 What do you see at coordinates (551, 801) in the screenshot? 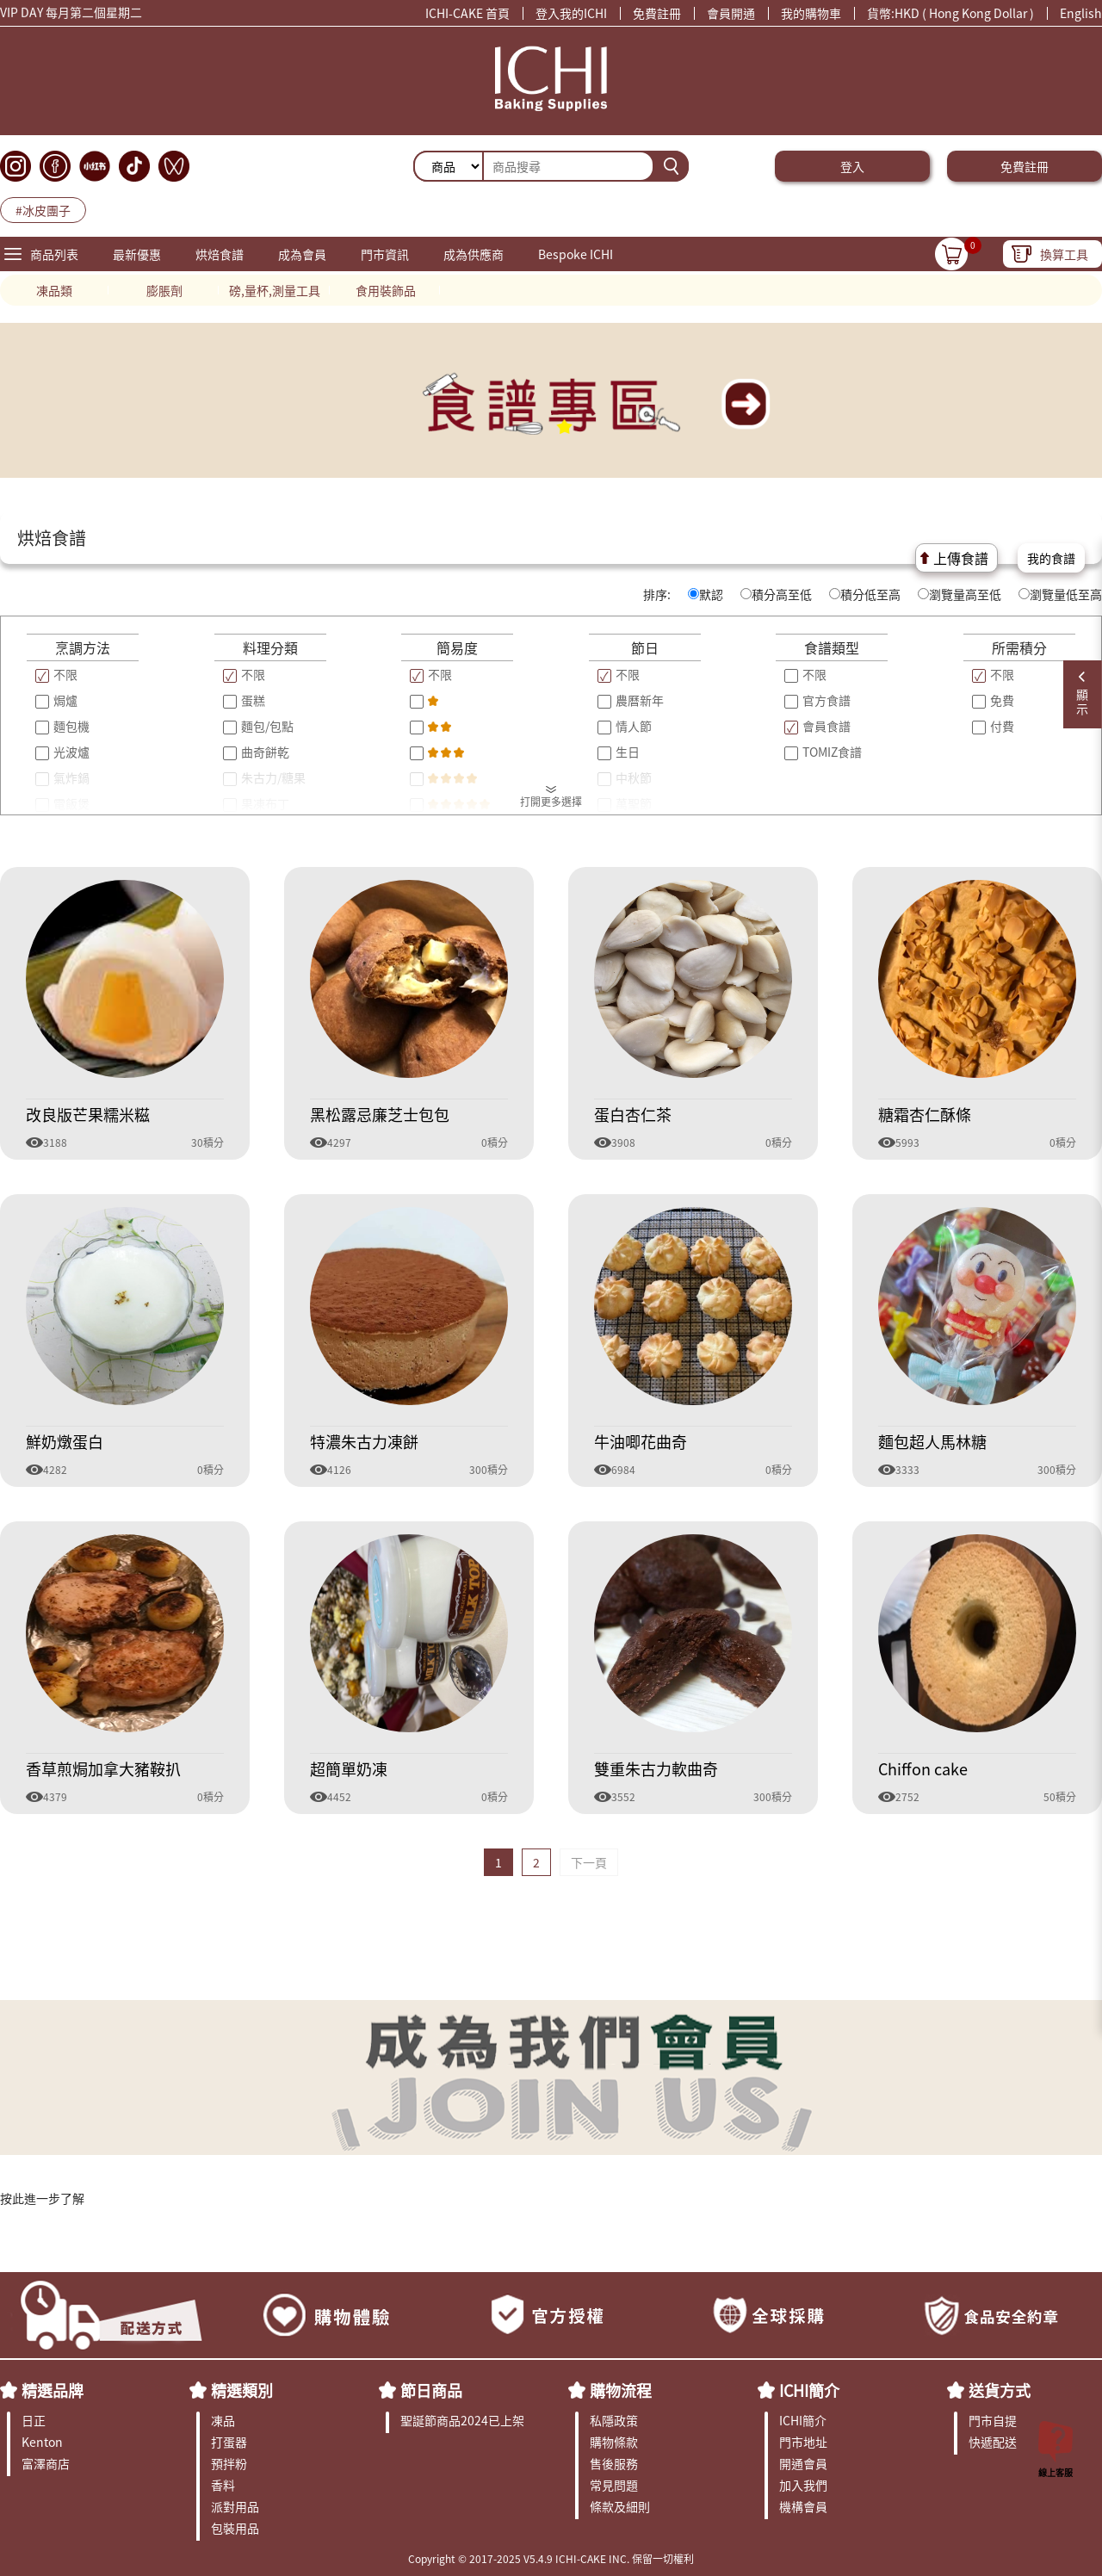
I see `打開更多選擇` at bounding box center [551, 801].